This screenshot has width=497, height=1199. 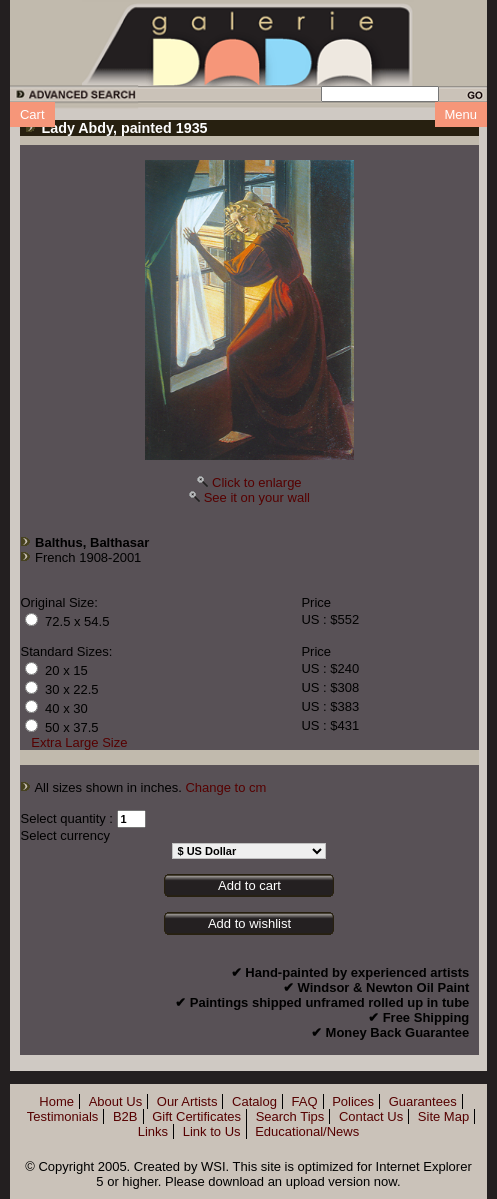 What do you see at coordinates (257, 497) in the screenshot?
I see `See it on your wall` at bounding box center [257, 497].